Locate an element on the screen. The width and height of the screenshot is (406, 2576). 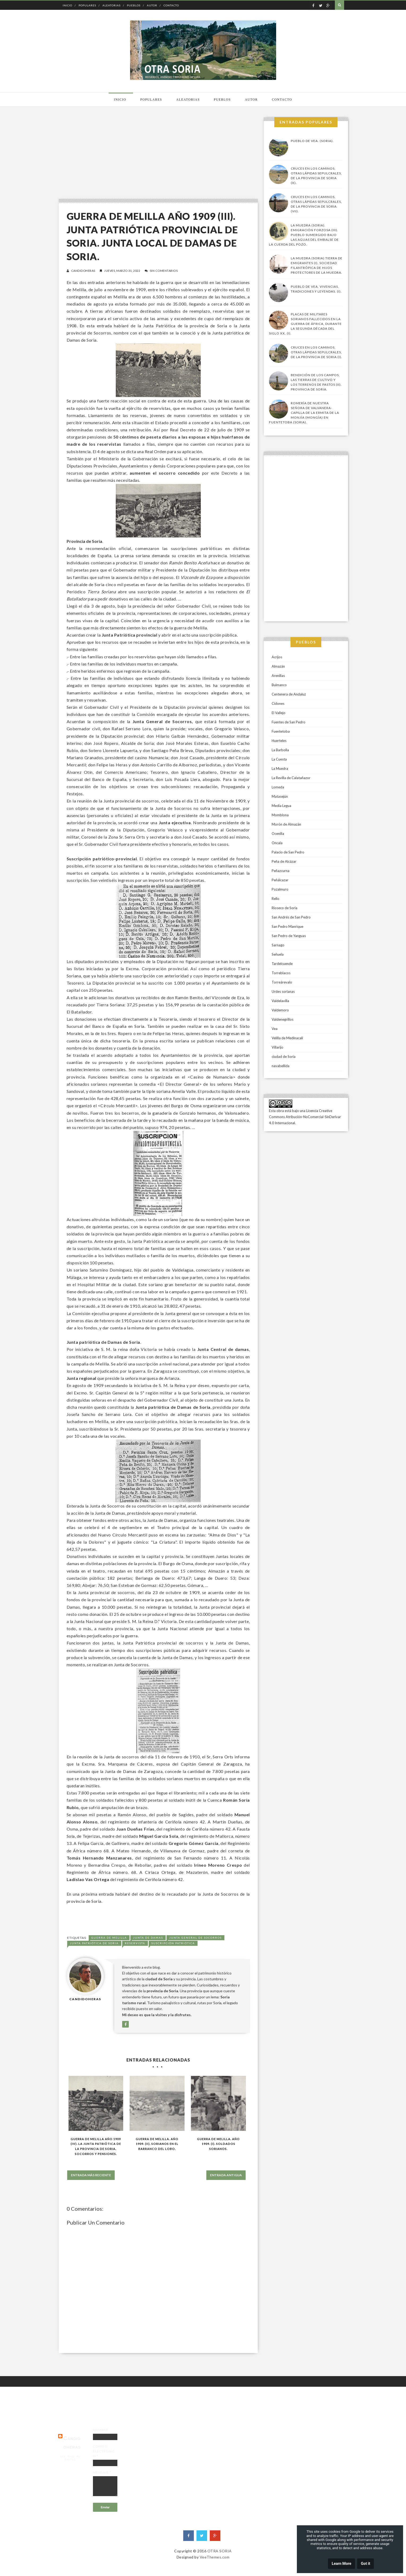
Contacto is located at coordinates (171, 5).